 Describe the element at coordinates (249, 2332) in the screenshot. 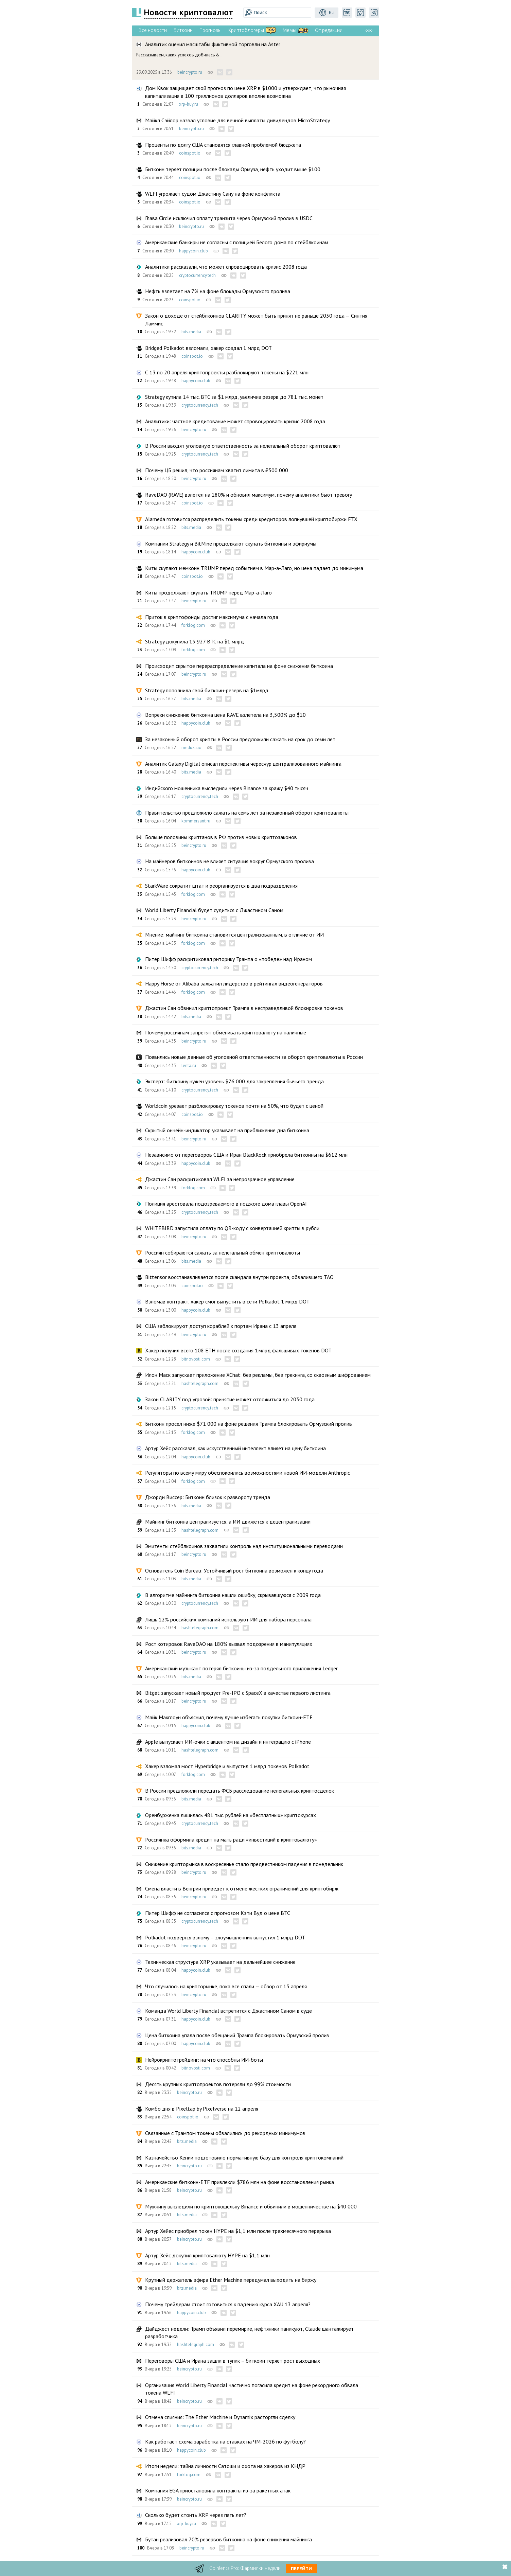

I see `Дайджест недели: Трамп объявил перемирие, нефтяники паникуют, Claude шантажирует разработчика` at that location.